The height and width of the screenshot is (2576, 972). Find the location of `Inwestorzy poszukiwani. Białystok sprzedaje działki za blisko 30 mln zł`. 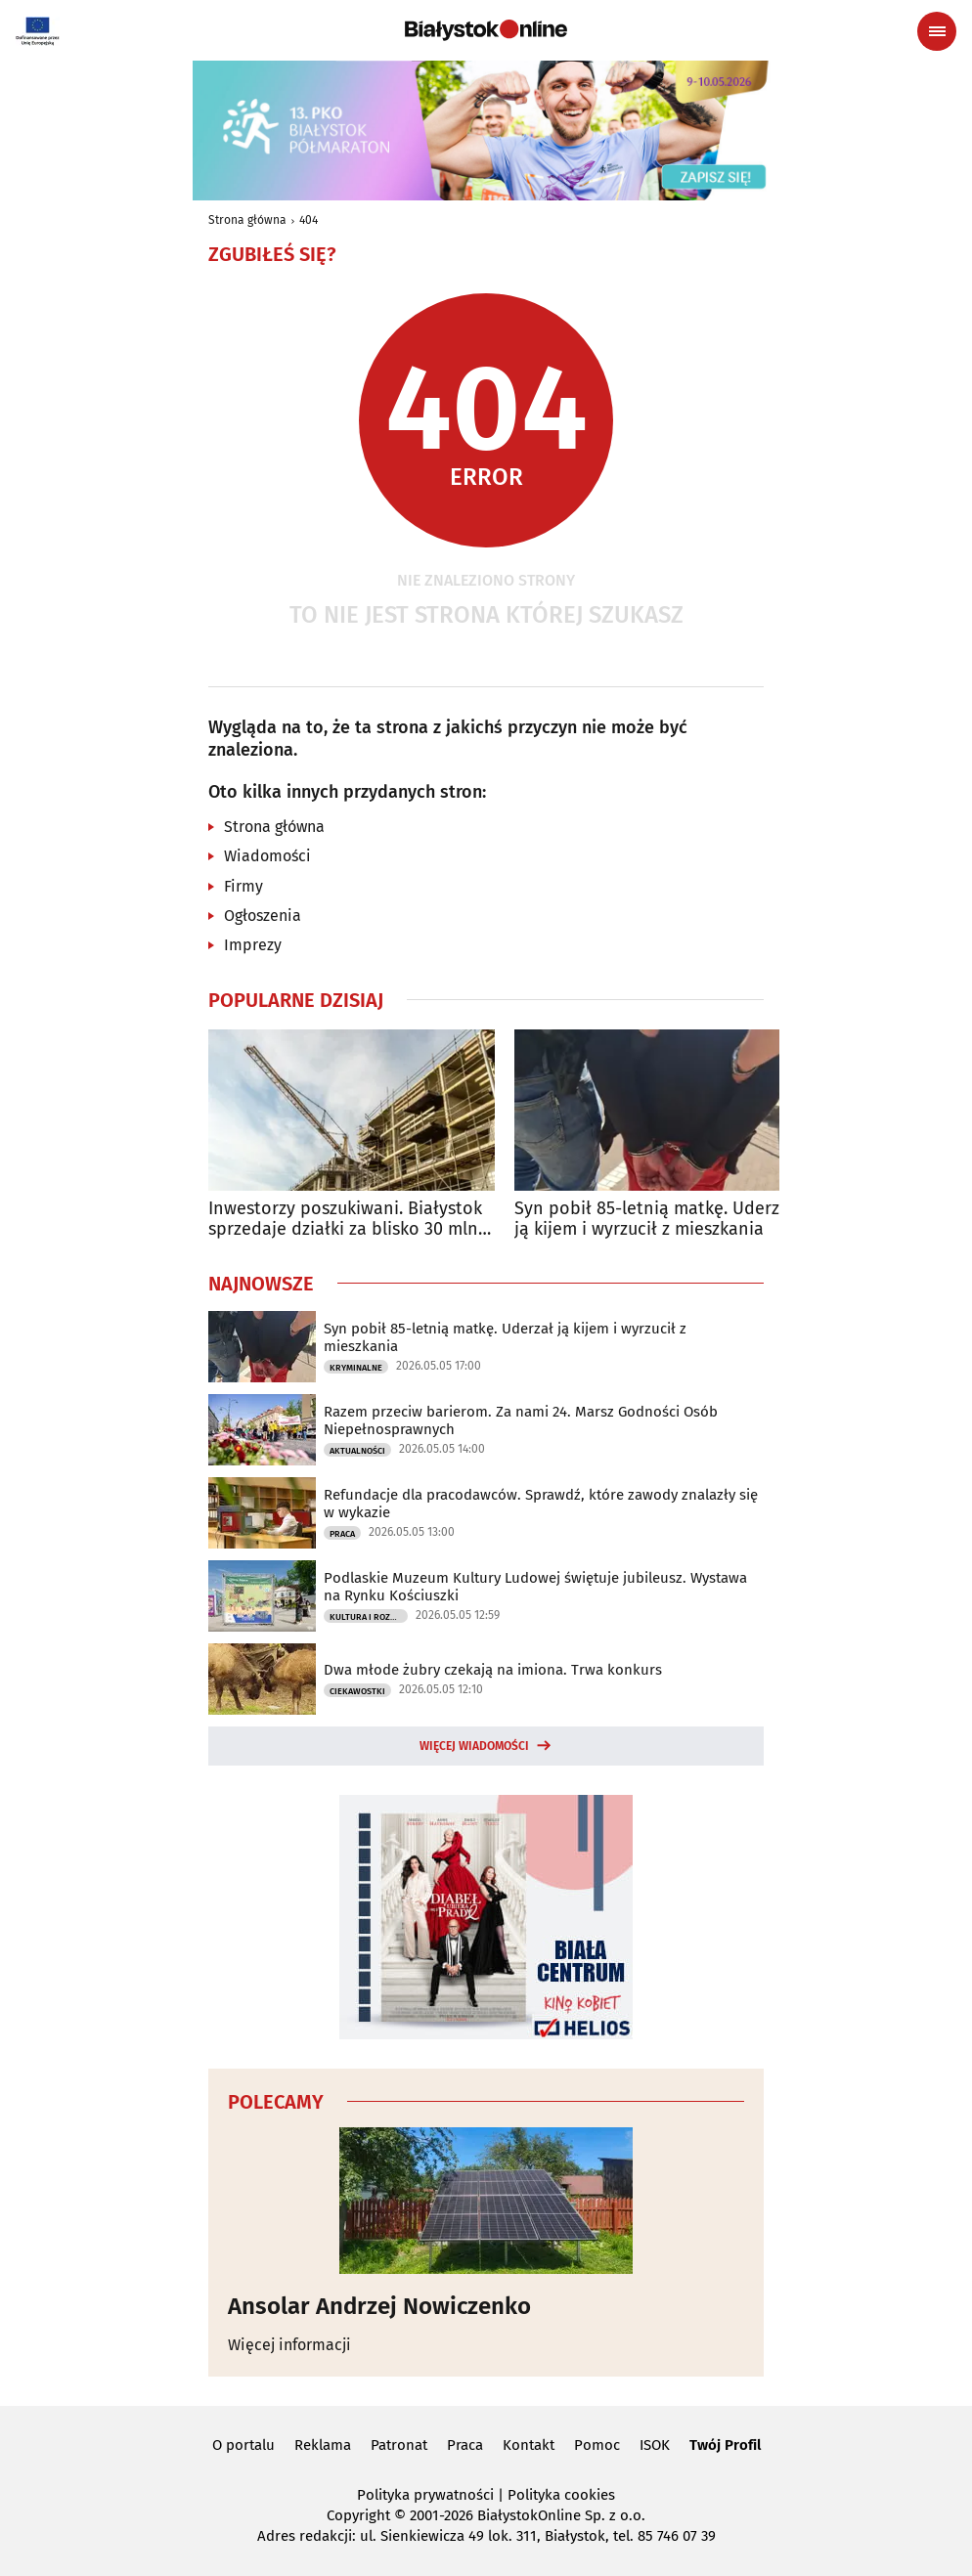

Inwestorzy poszukiwani. Białystok sprzedaje działki za blisko 30 mln zł is located at coordinates (345, 1220).